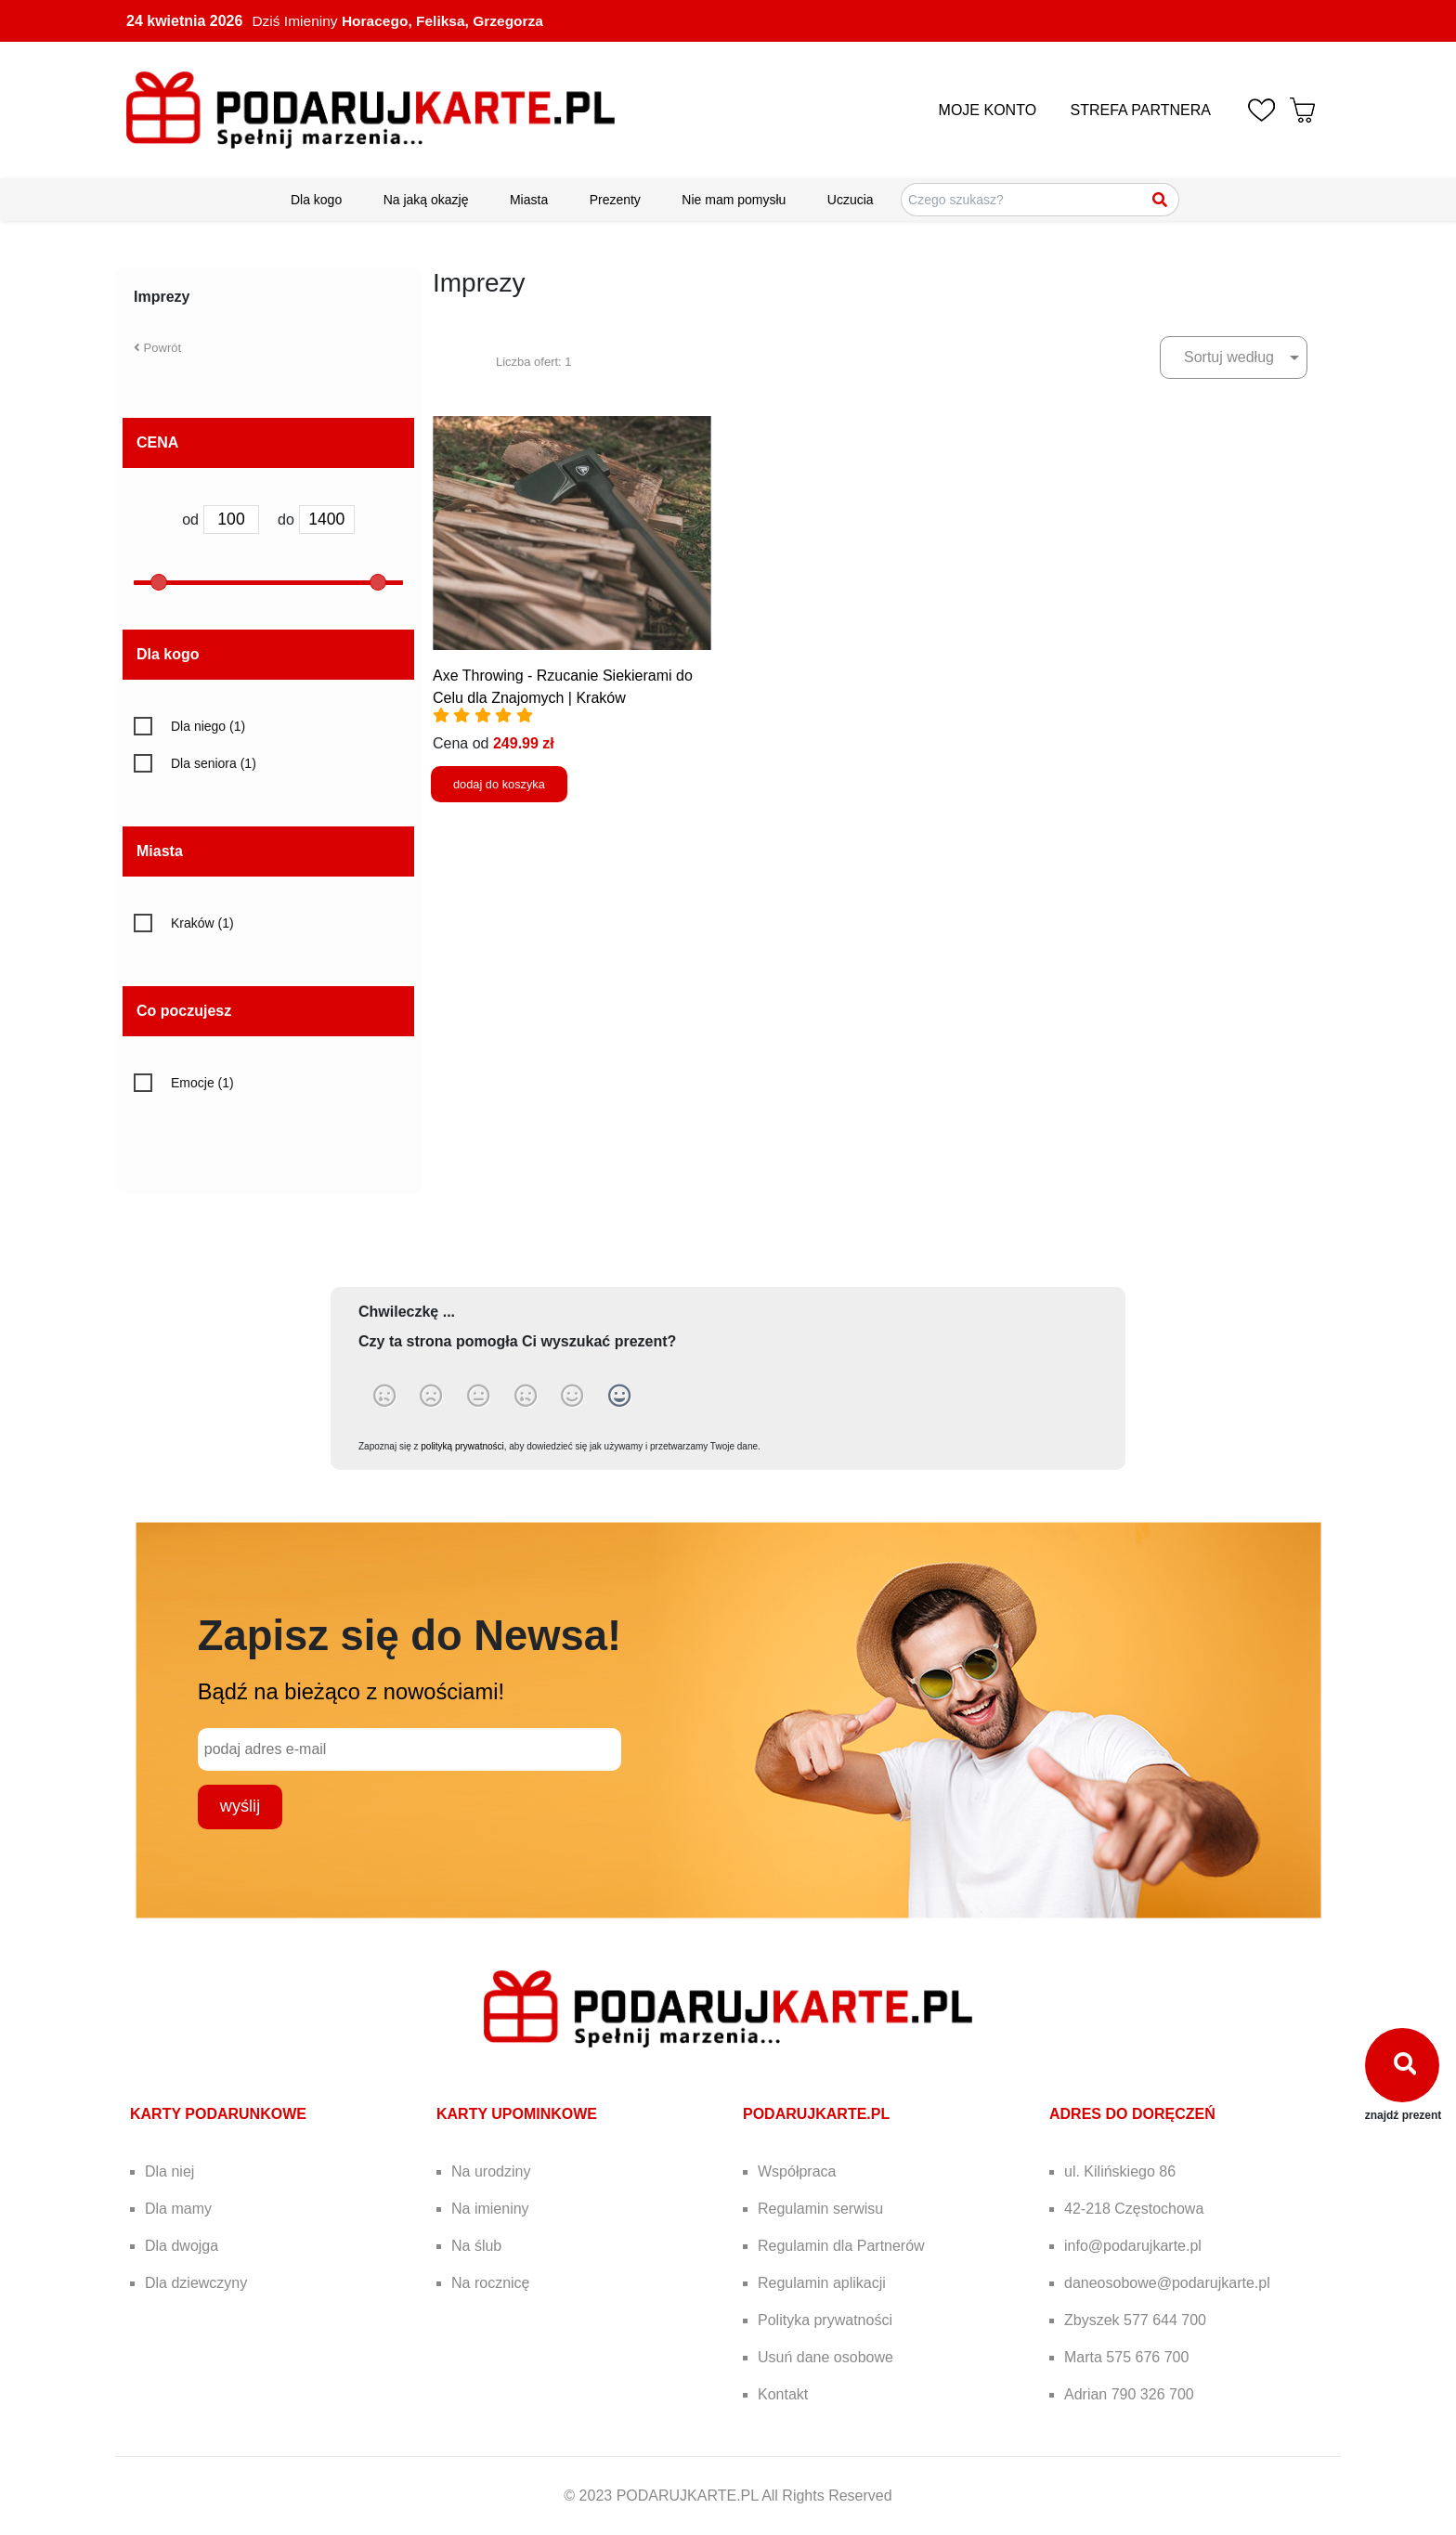 This screenshot has height=2535, width=1456. I want to click on Na ślub, so click(476, 2246).